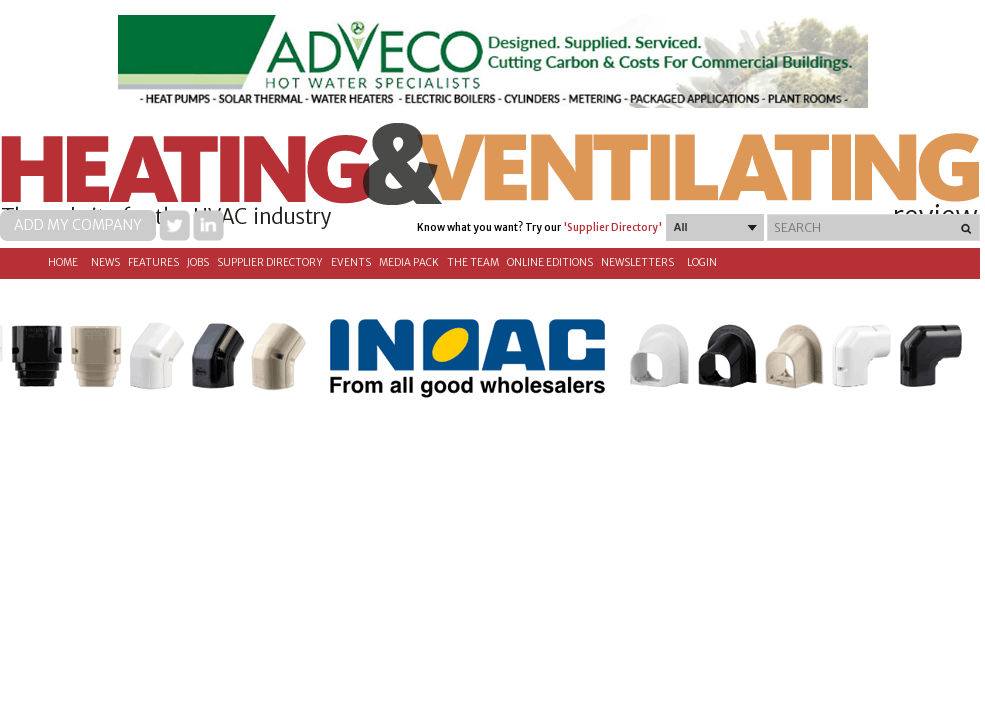 This screenshot has width=985, height=720. I want to click on Online Editions, so click(550, 262).